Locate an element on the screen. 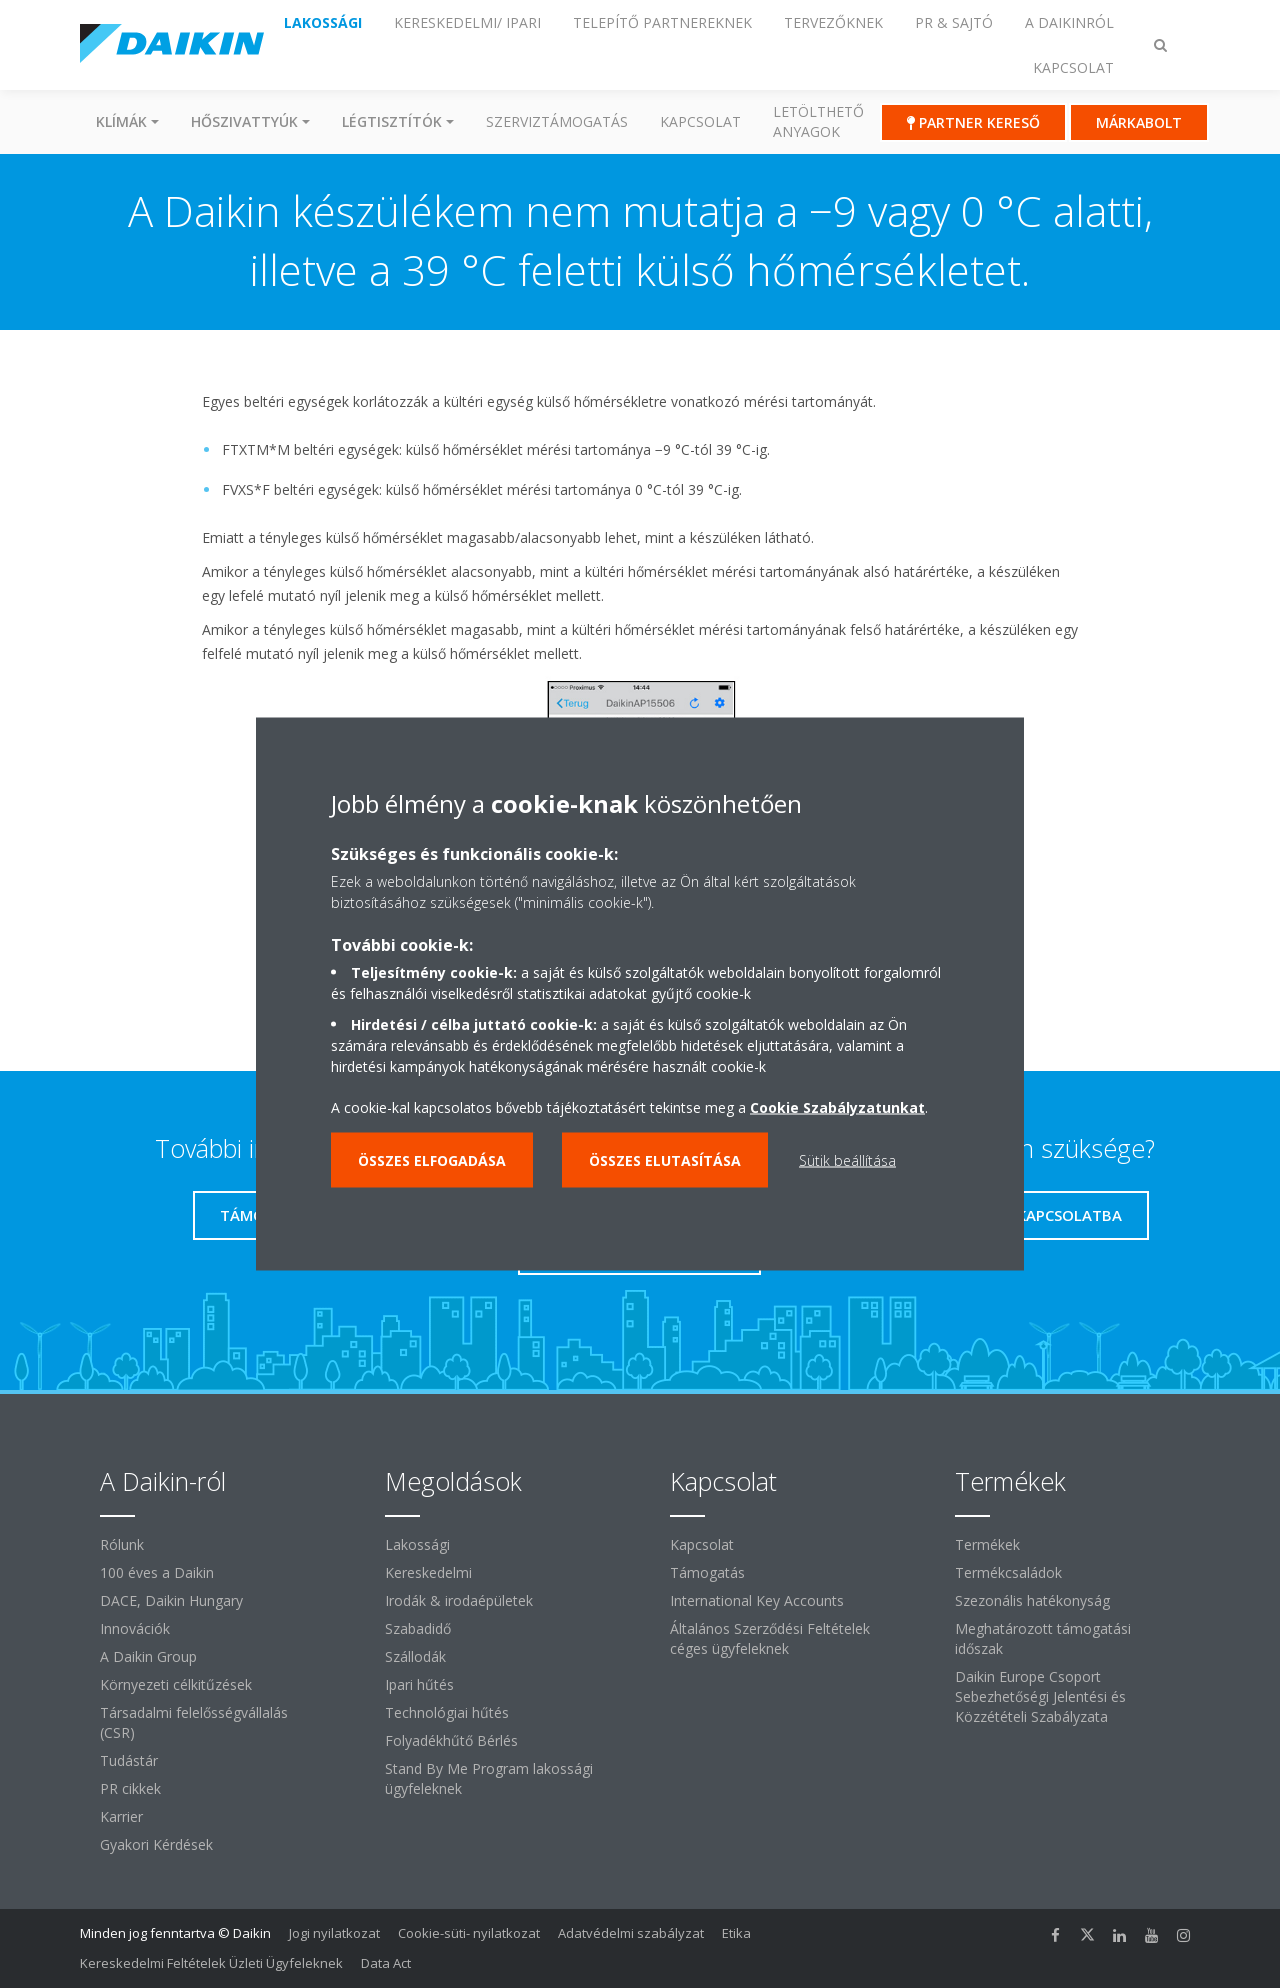 This screenshot has height=1988, width=1280. Tudástár is located at coordinates (129, 1760).